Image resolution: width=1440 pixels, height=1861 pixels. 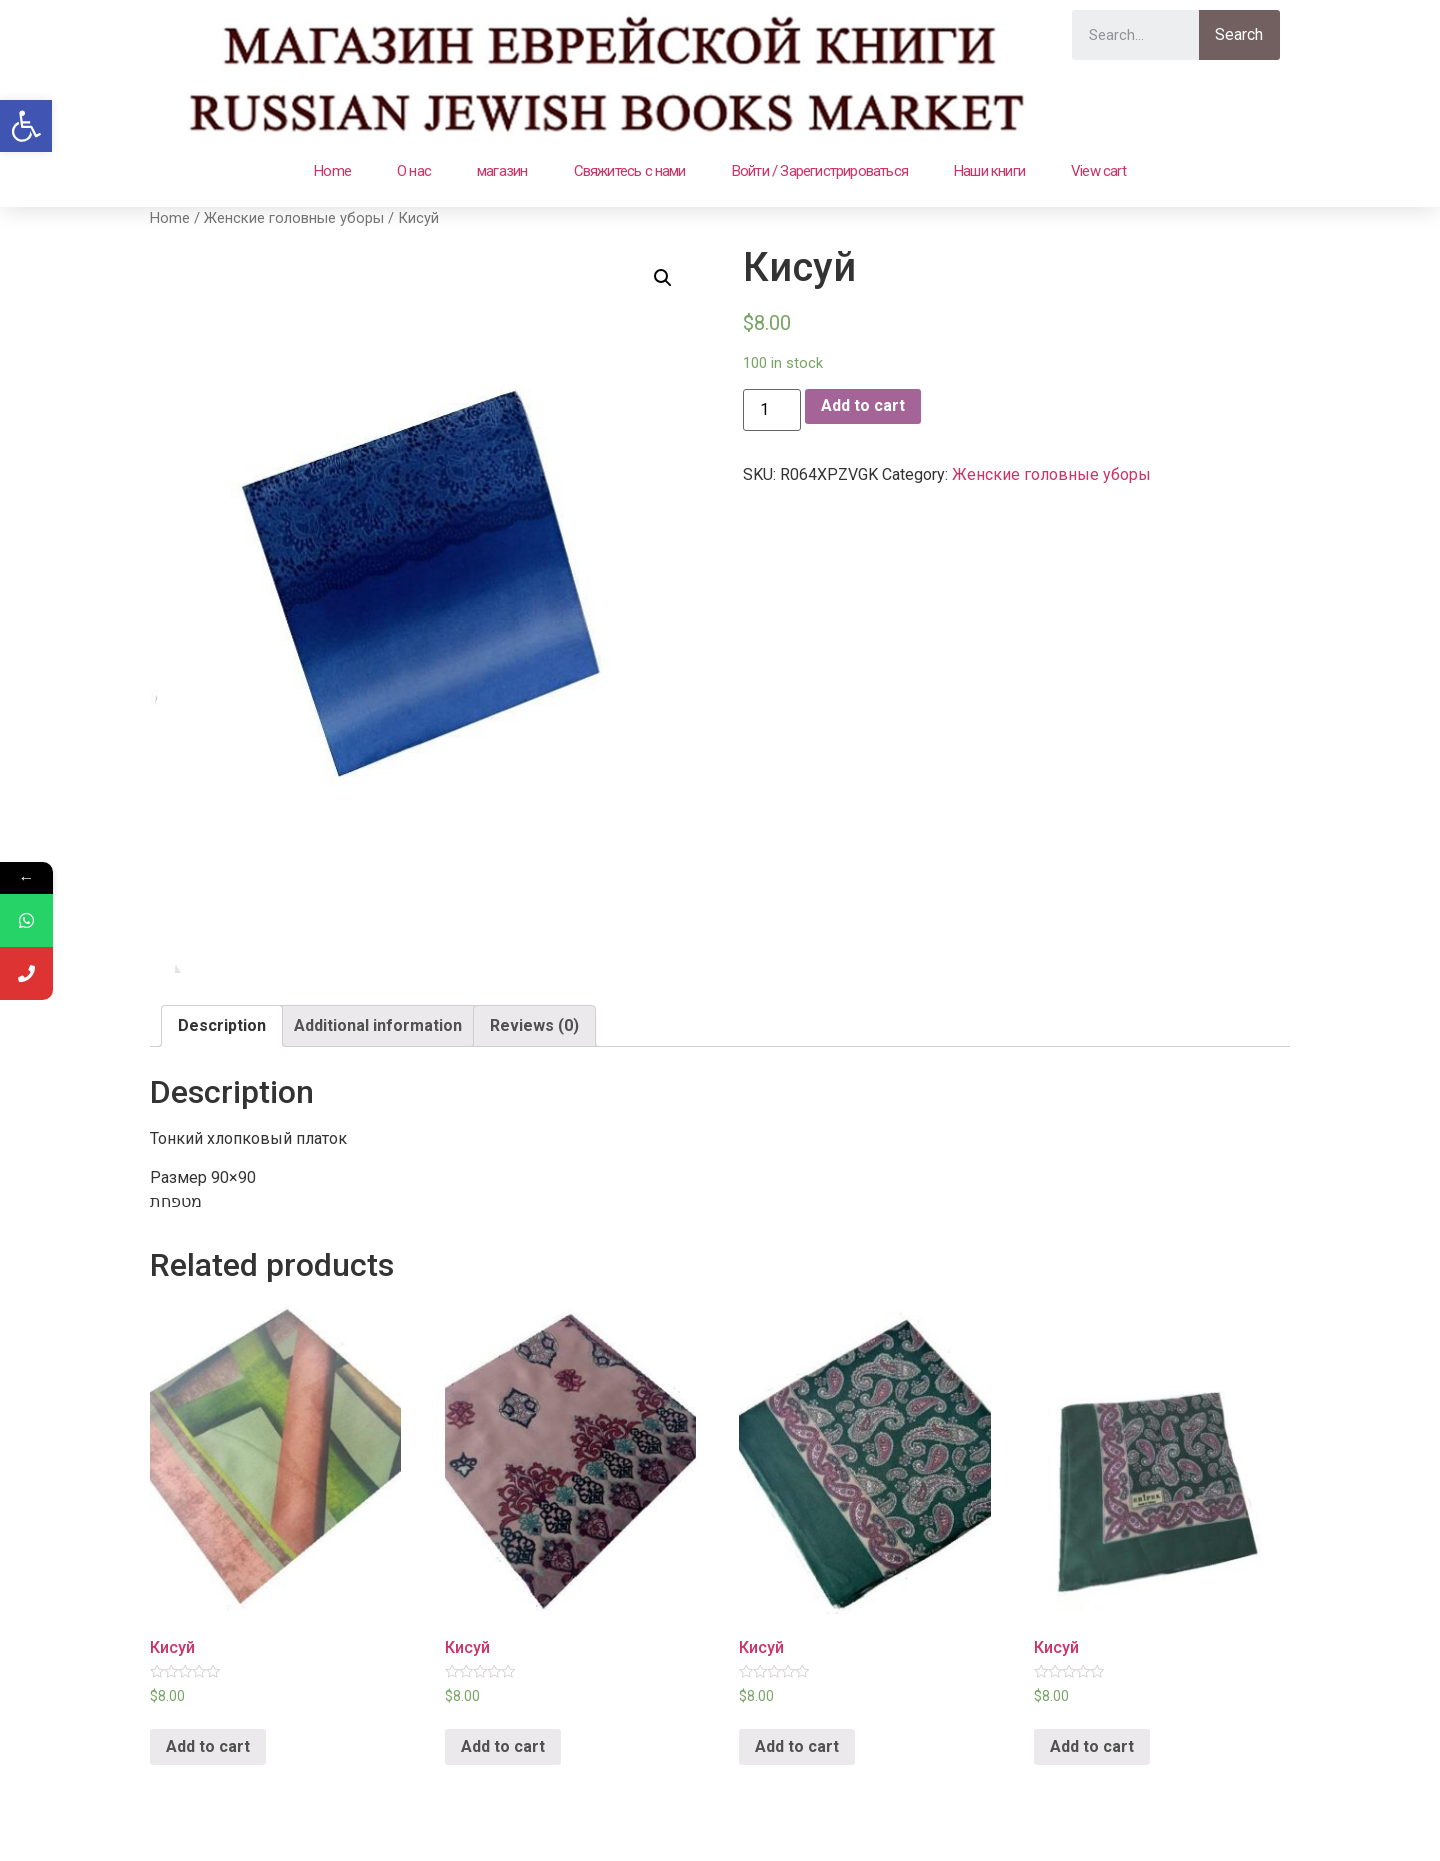 What do you see at coordinates (989, 171) in the screenshot?
I see `Наши книги` at bounding box center [989, 171].